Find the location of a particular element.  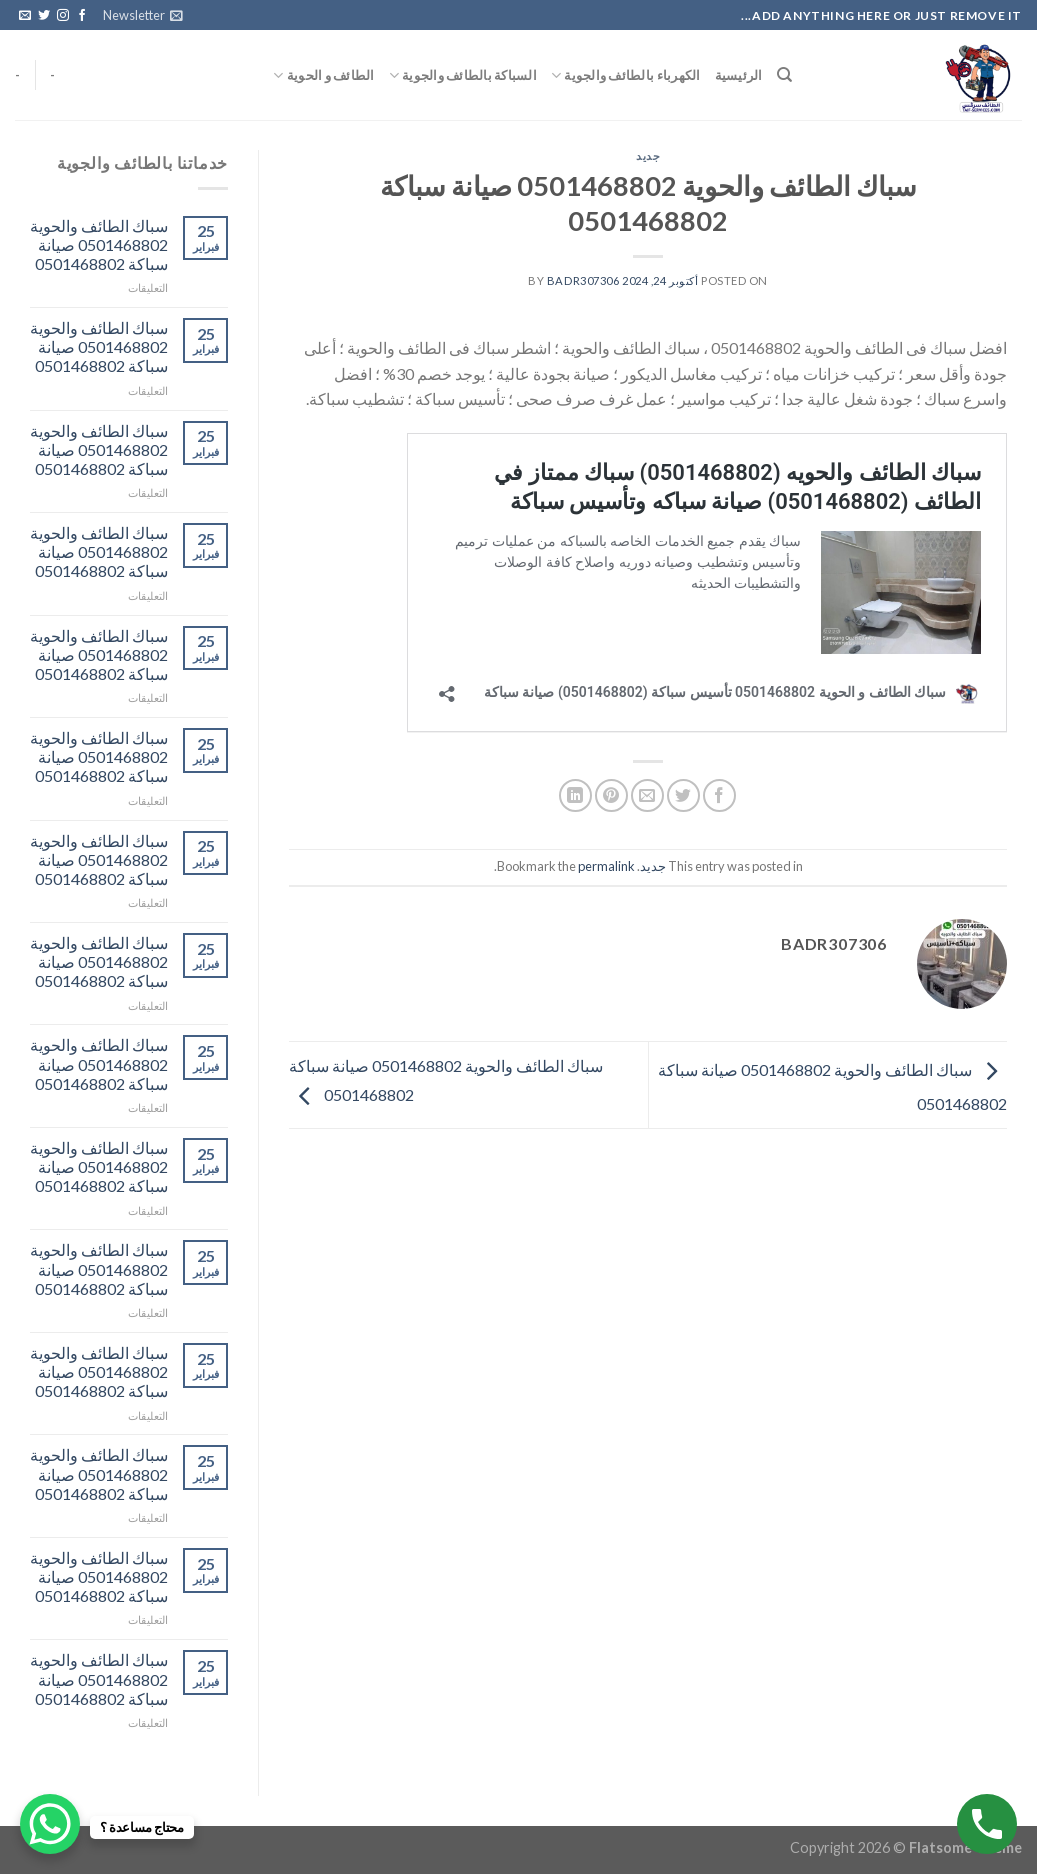

السباكة بالطائف والجوية is located at coordinates (463, 75).